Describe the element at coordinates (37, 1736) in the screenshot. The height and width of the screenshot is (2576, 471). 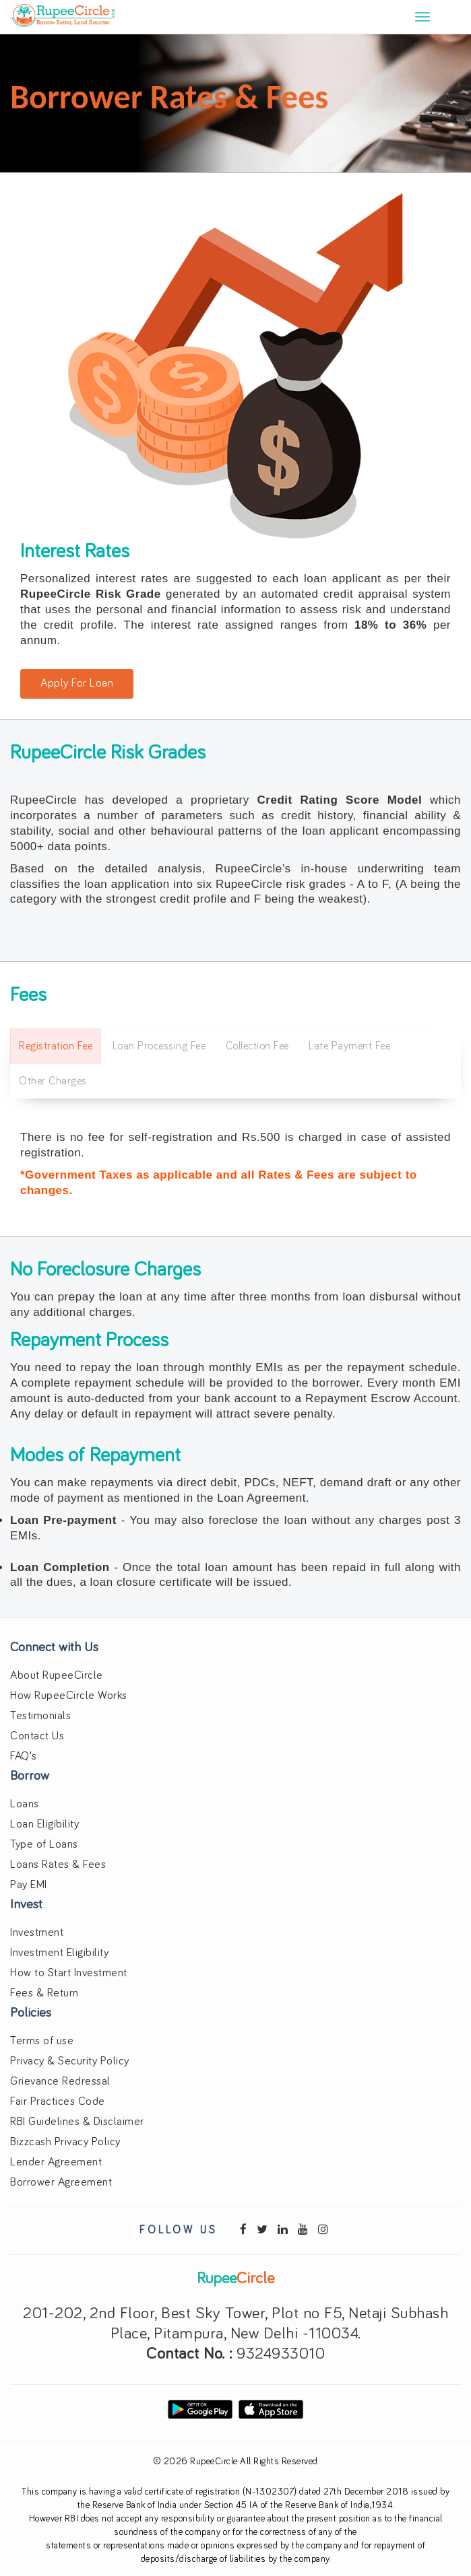
I see `Contact Us` at that location.